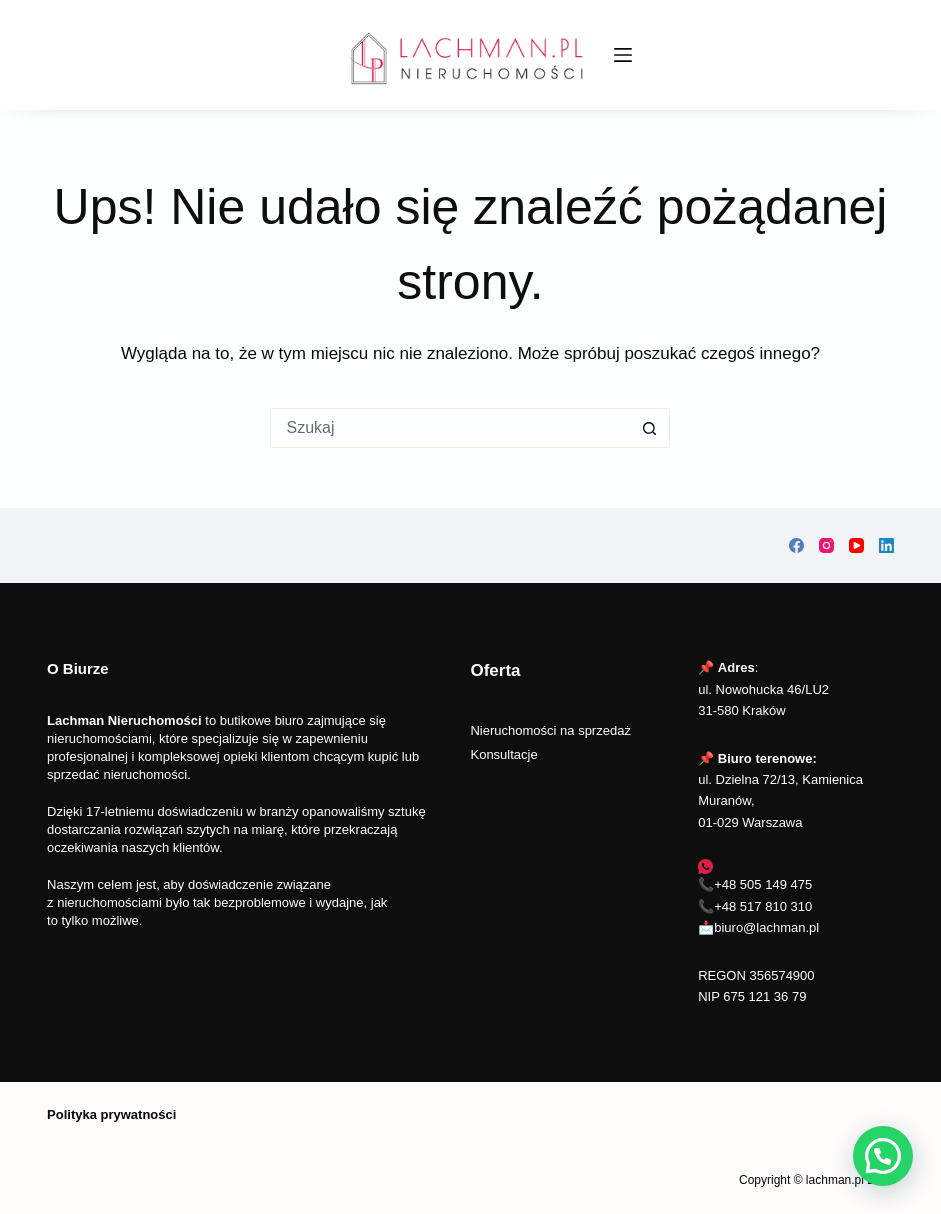 The image size is (941, 1214). I want to click on [button], so click(883, 1156).